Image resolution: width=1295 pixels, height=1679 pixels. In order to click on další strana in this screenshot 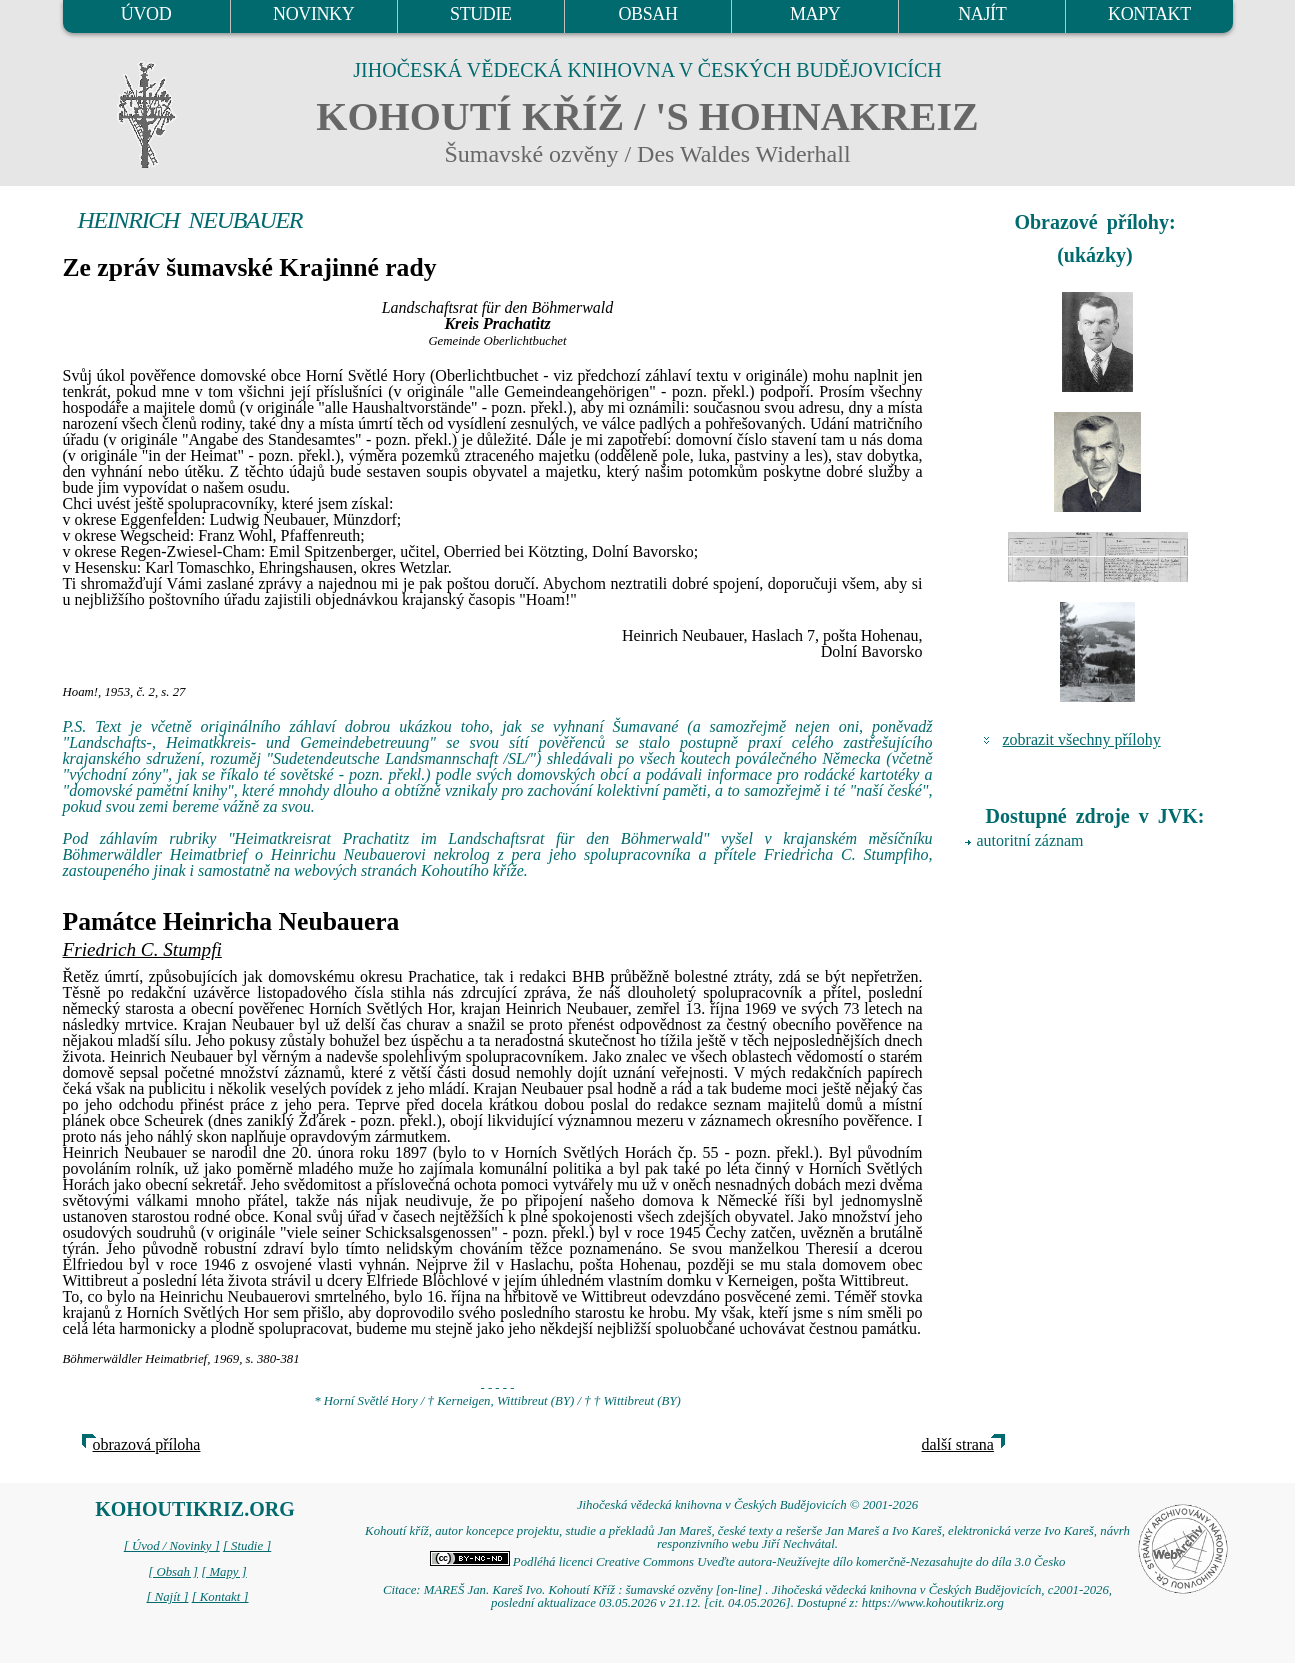, I will do `click(958, 1444)`.